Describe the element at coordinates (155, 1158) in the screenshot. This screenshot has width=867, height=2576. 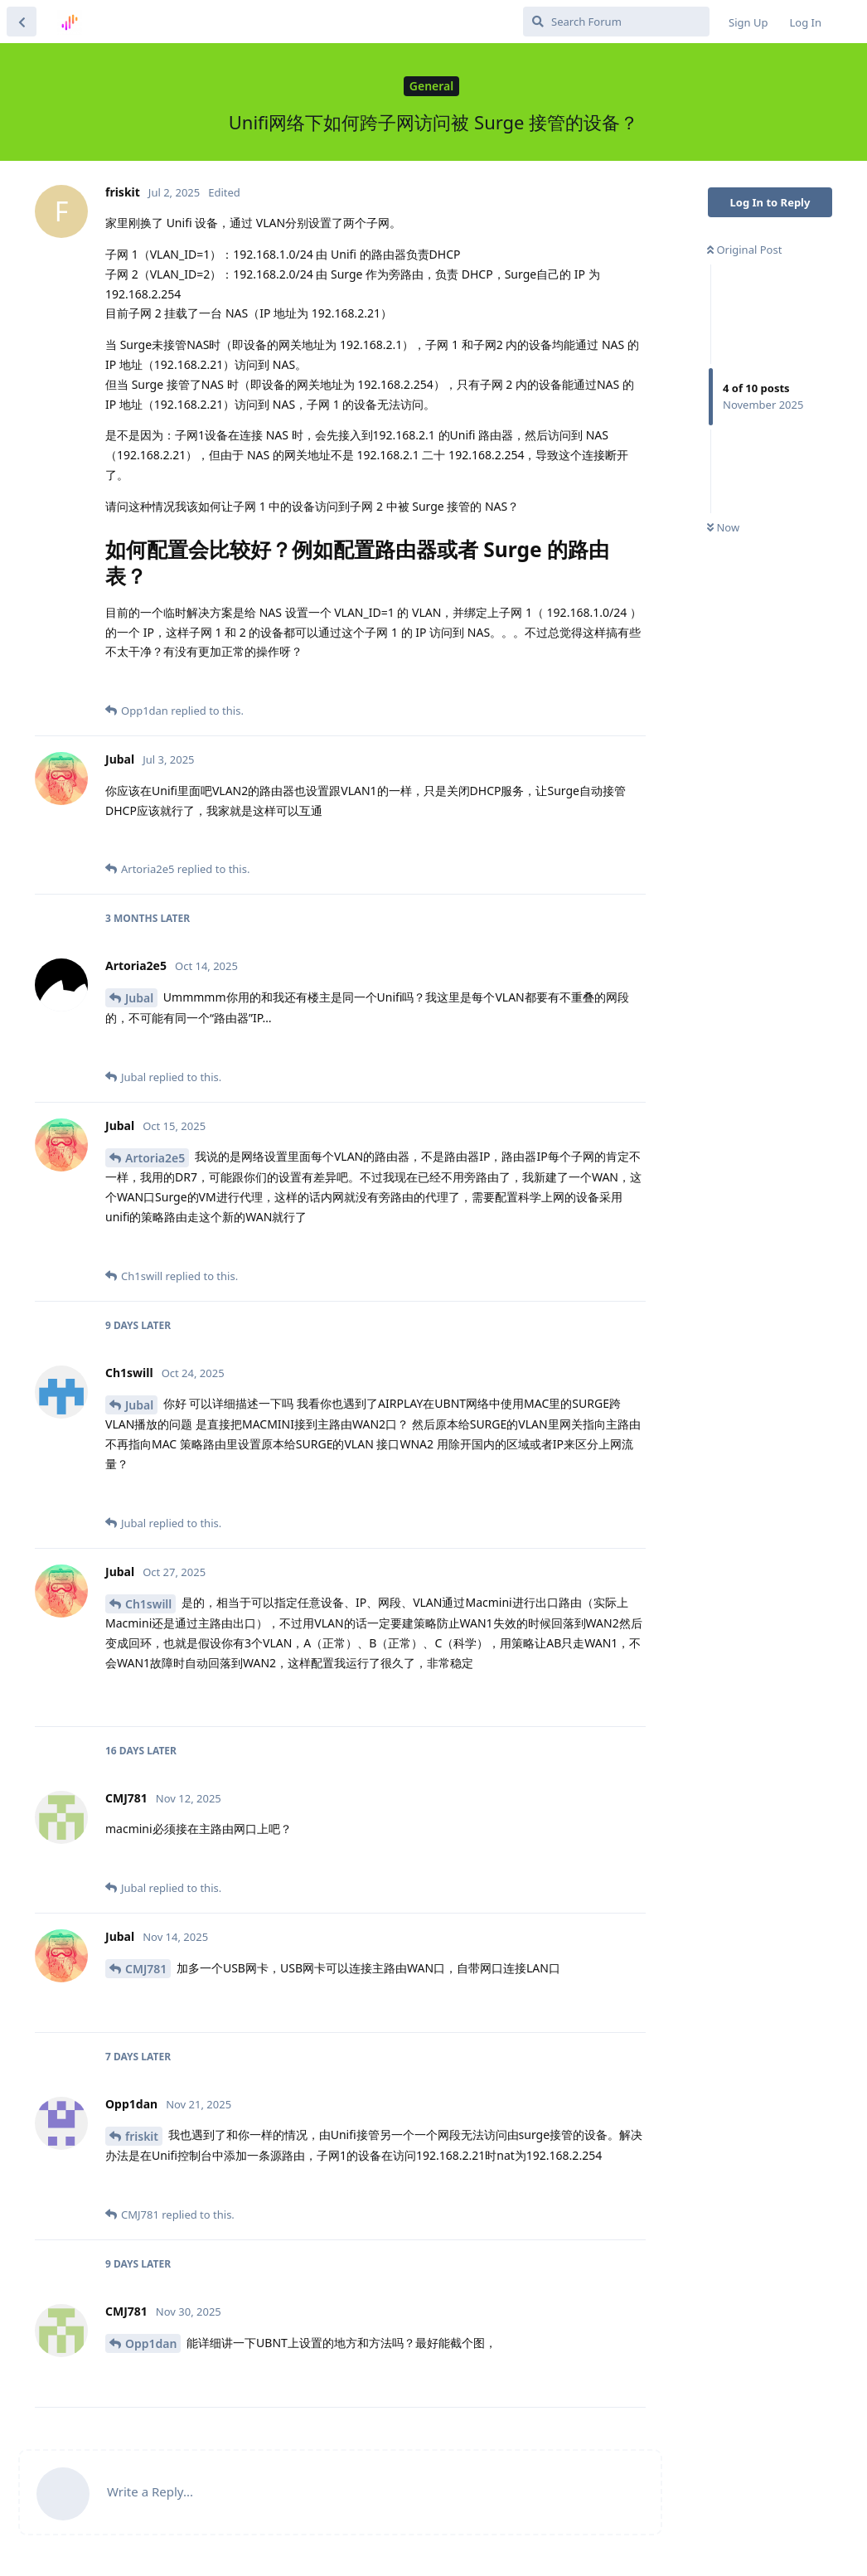
I see `Artoria2e5` at that location.